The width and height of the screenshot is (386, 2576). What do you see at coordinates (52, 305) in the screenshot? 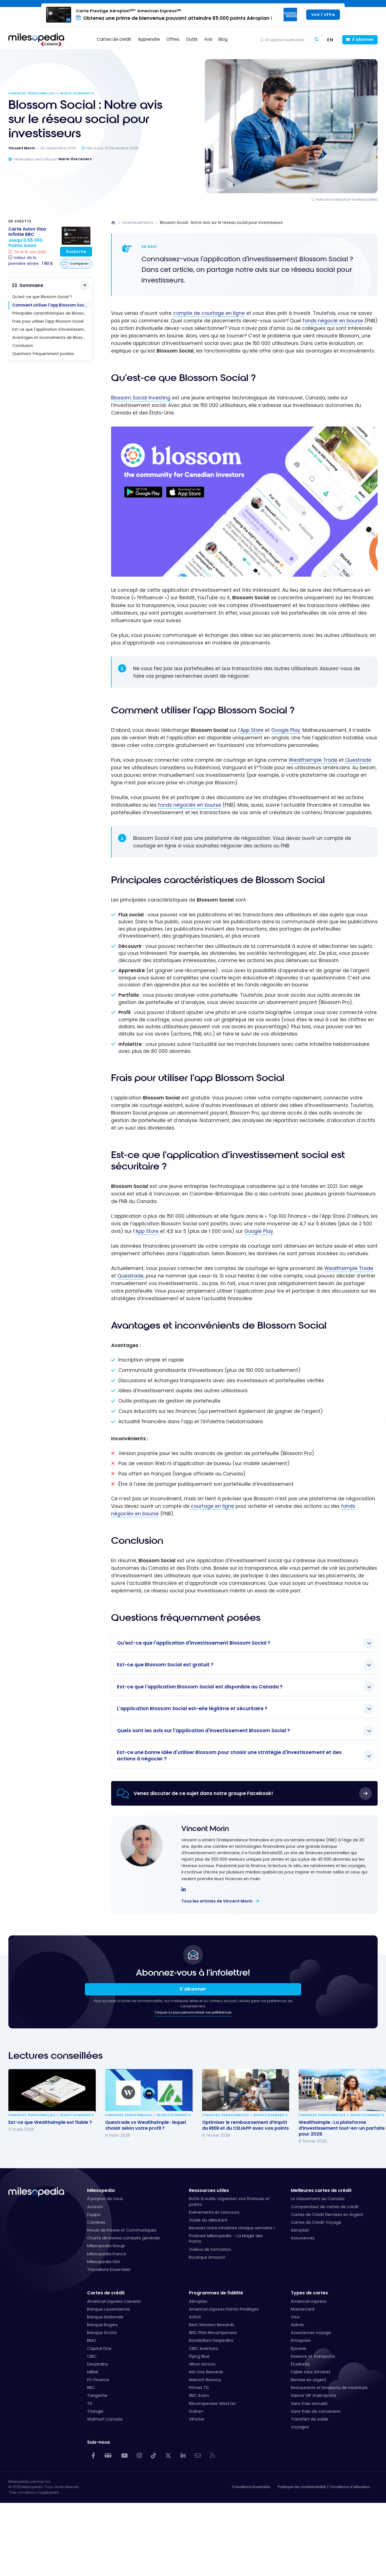
I see `Comment utiliser l'app Blossom Social ?` at bounding box center [52, 305].